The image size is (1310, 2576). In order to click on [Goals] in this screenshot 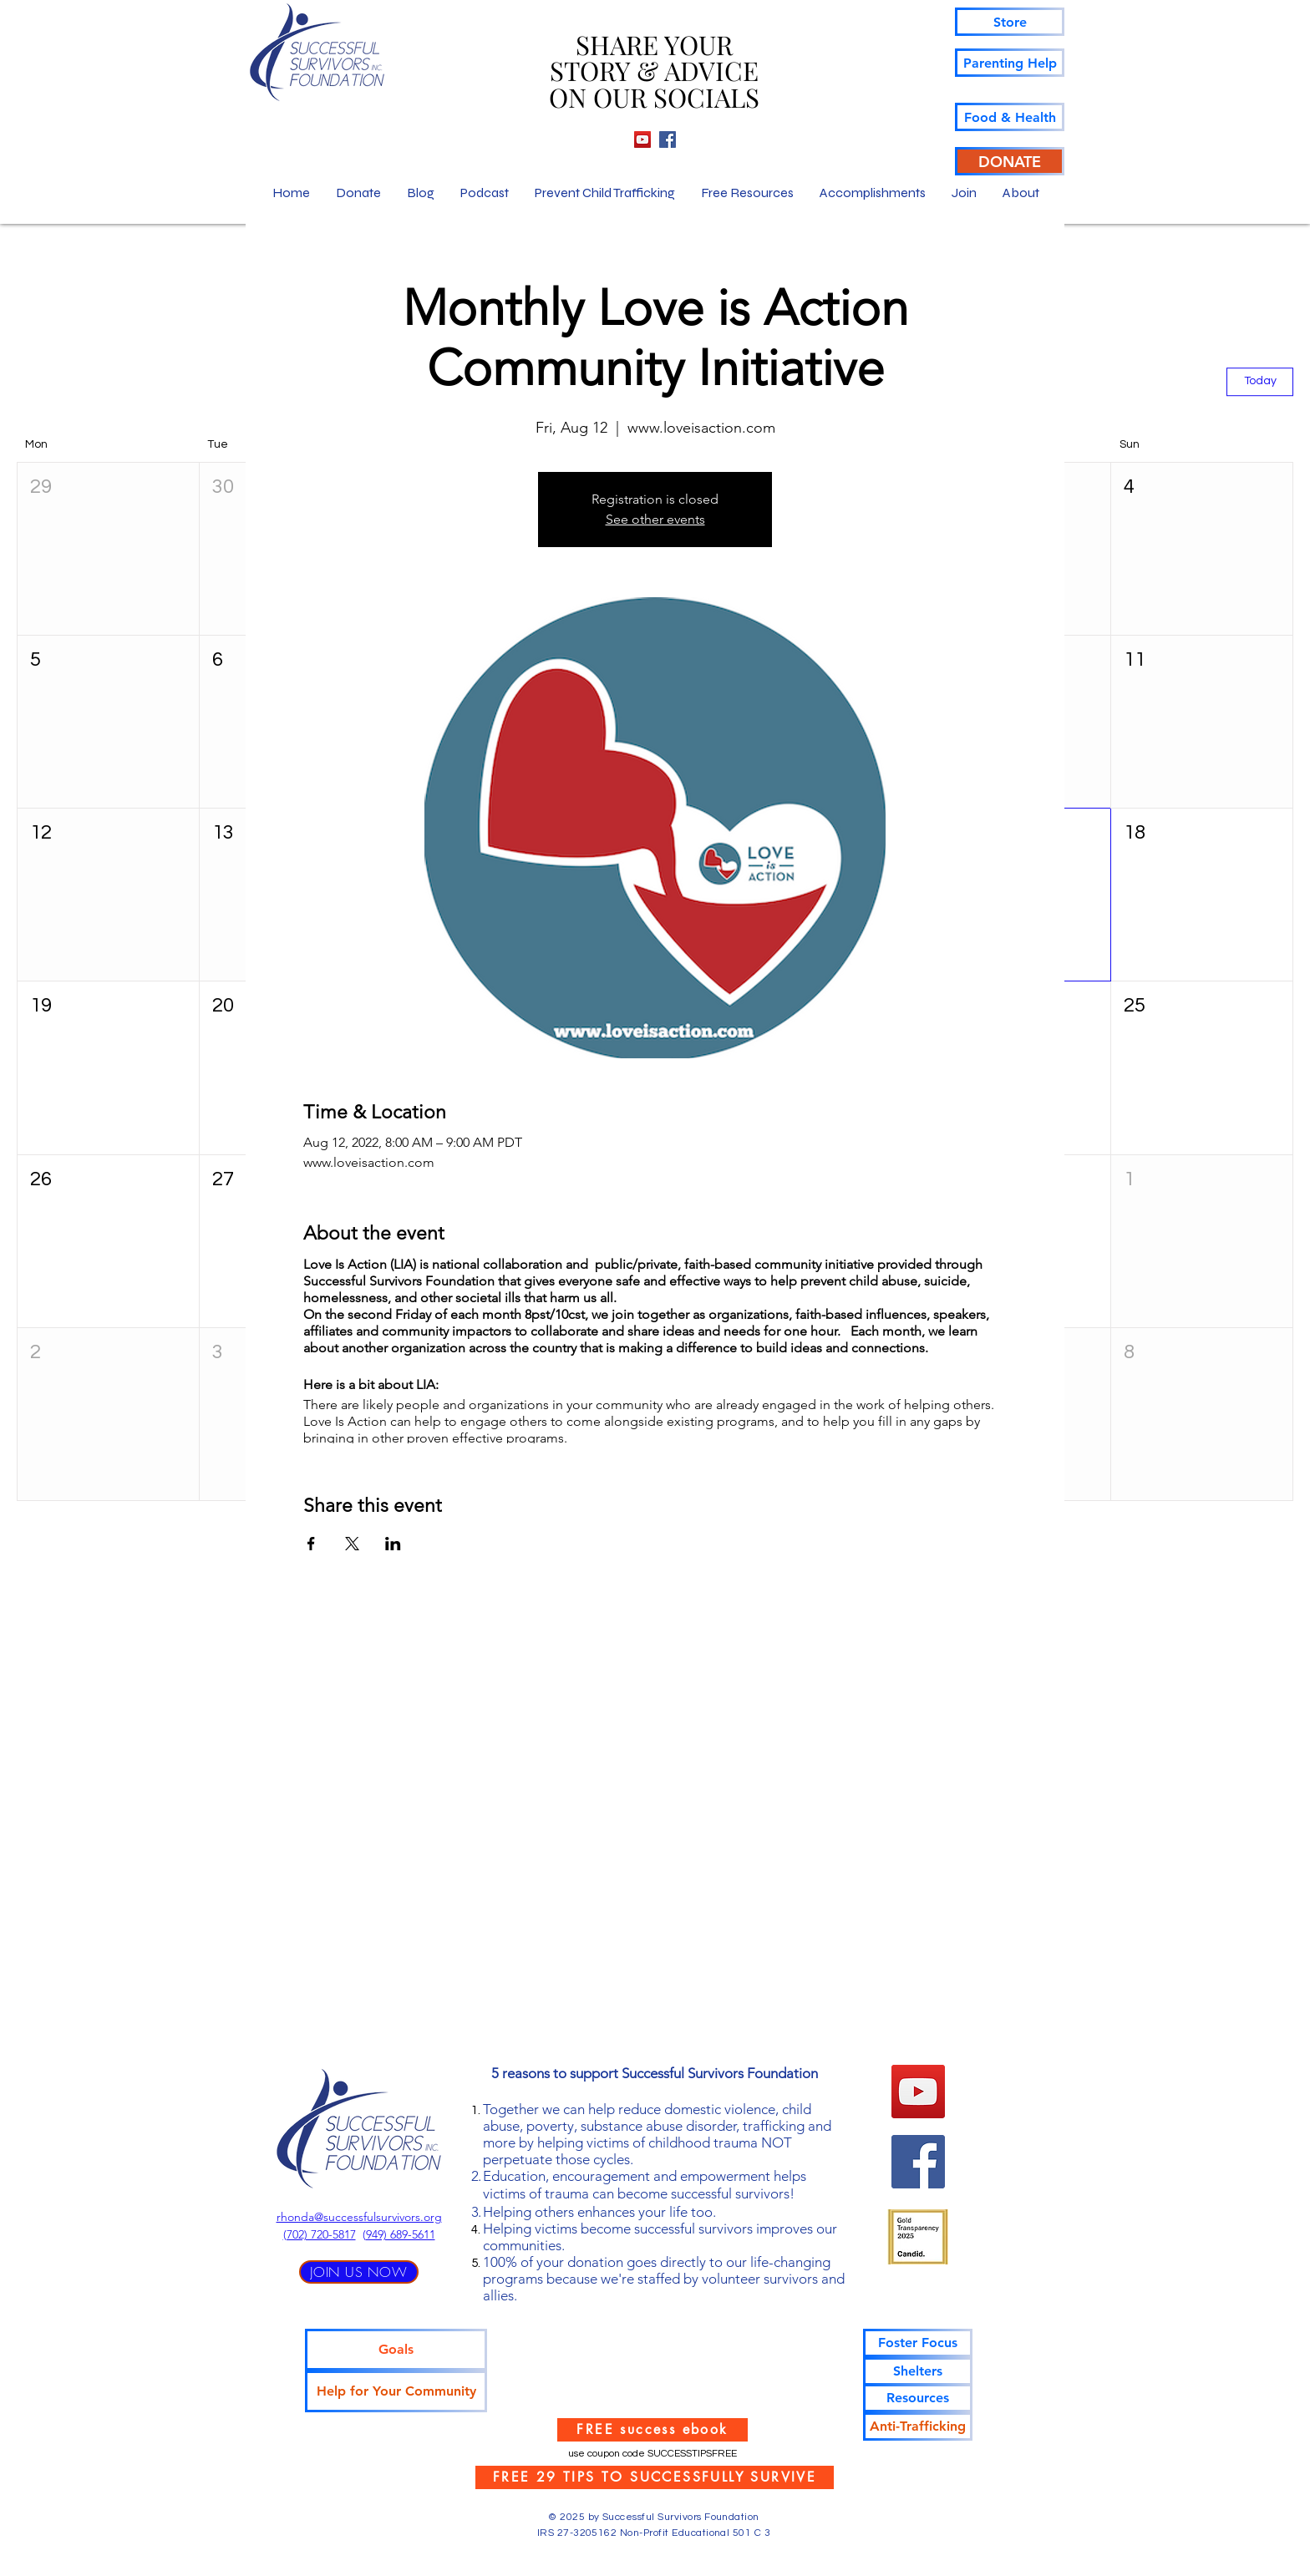, I will do `click(396, 2350)`.